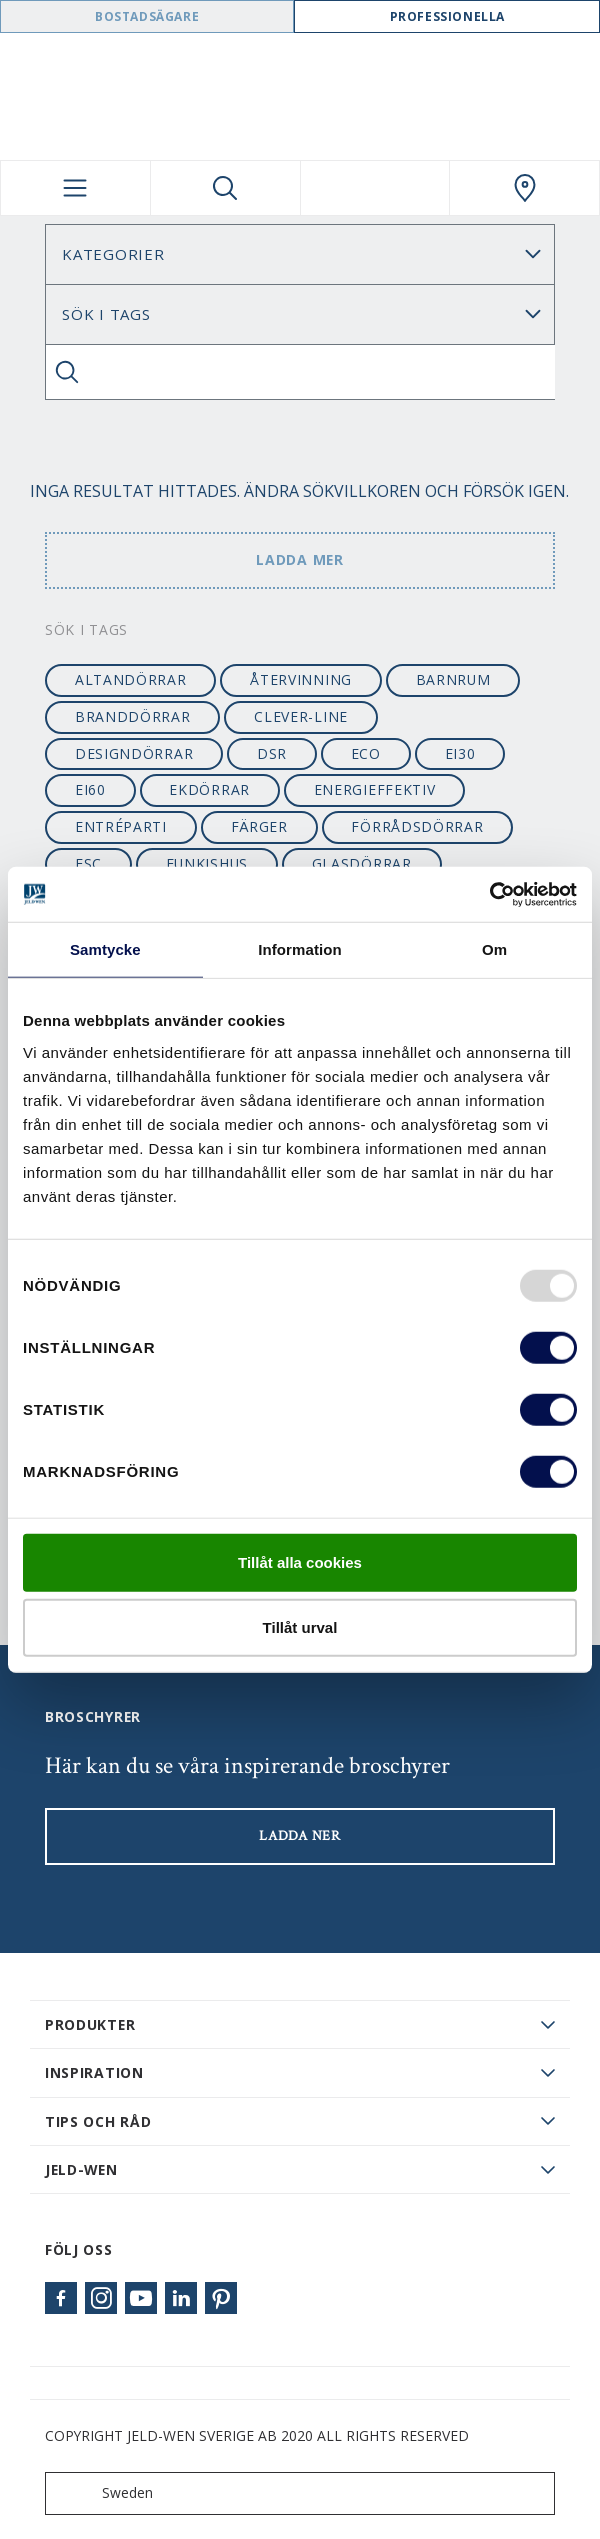 The height and width of the screenshot is (2539, 600). What do you see at coordinates (300, 949) in the screenshot?
I see `Information [tab]` at bounding box center [300, 949].